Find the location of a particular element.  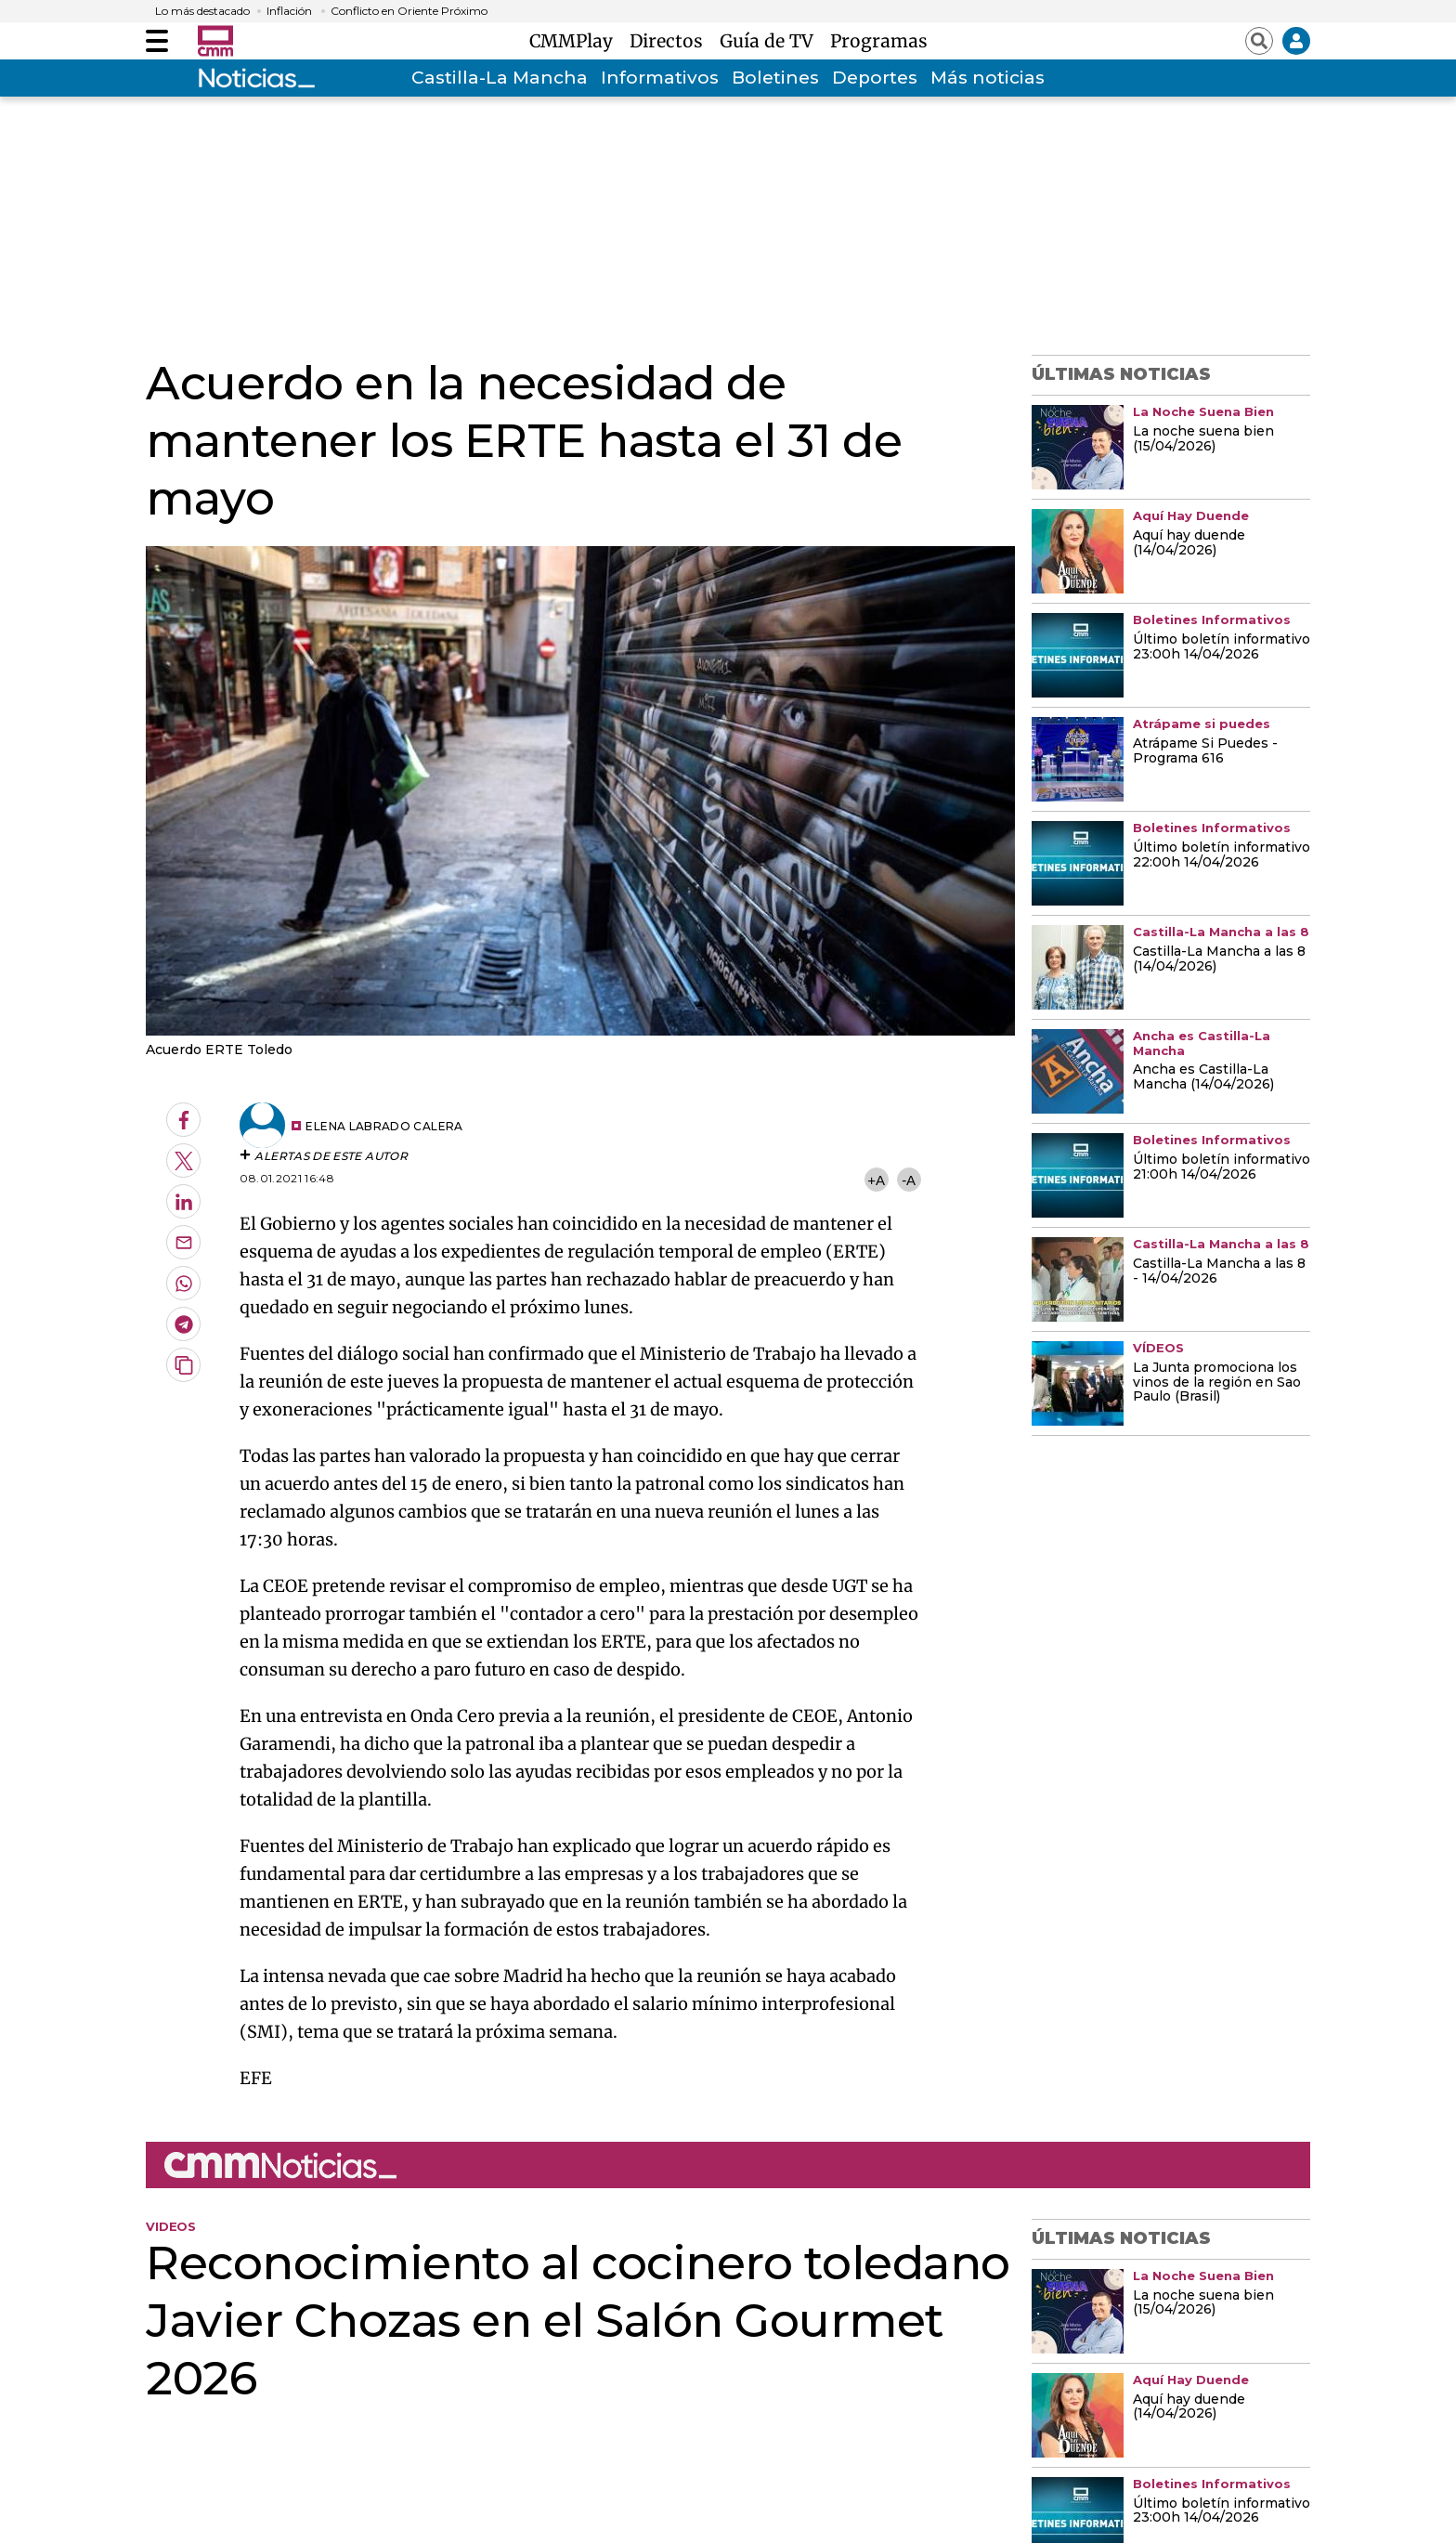

Castilla-La Mancha a las 8 (14/04/2026) is located at coordinates (1219, 959).